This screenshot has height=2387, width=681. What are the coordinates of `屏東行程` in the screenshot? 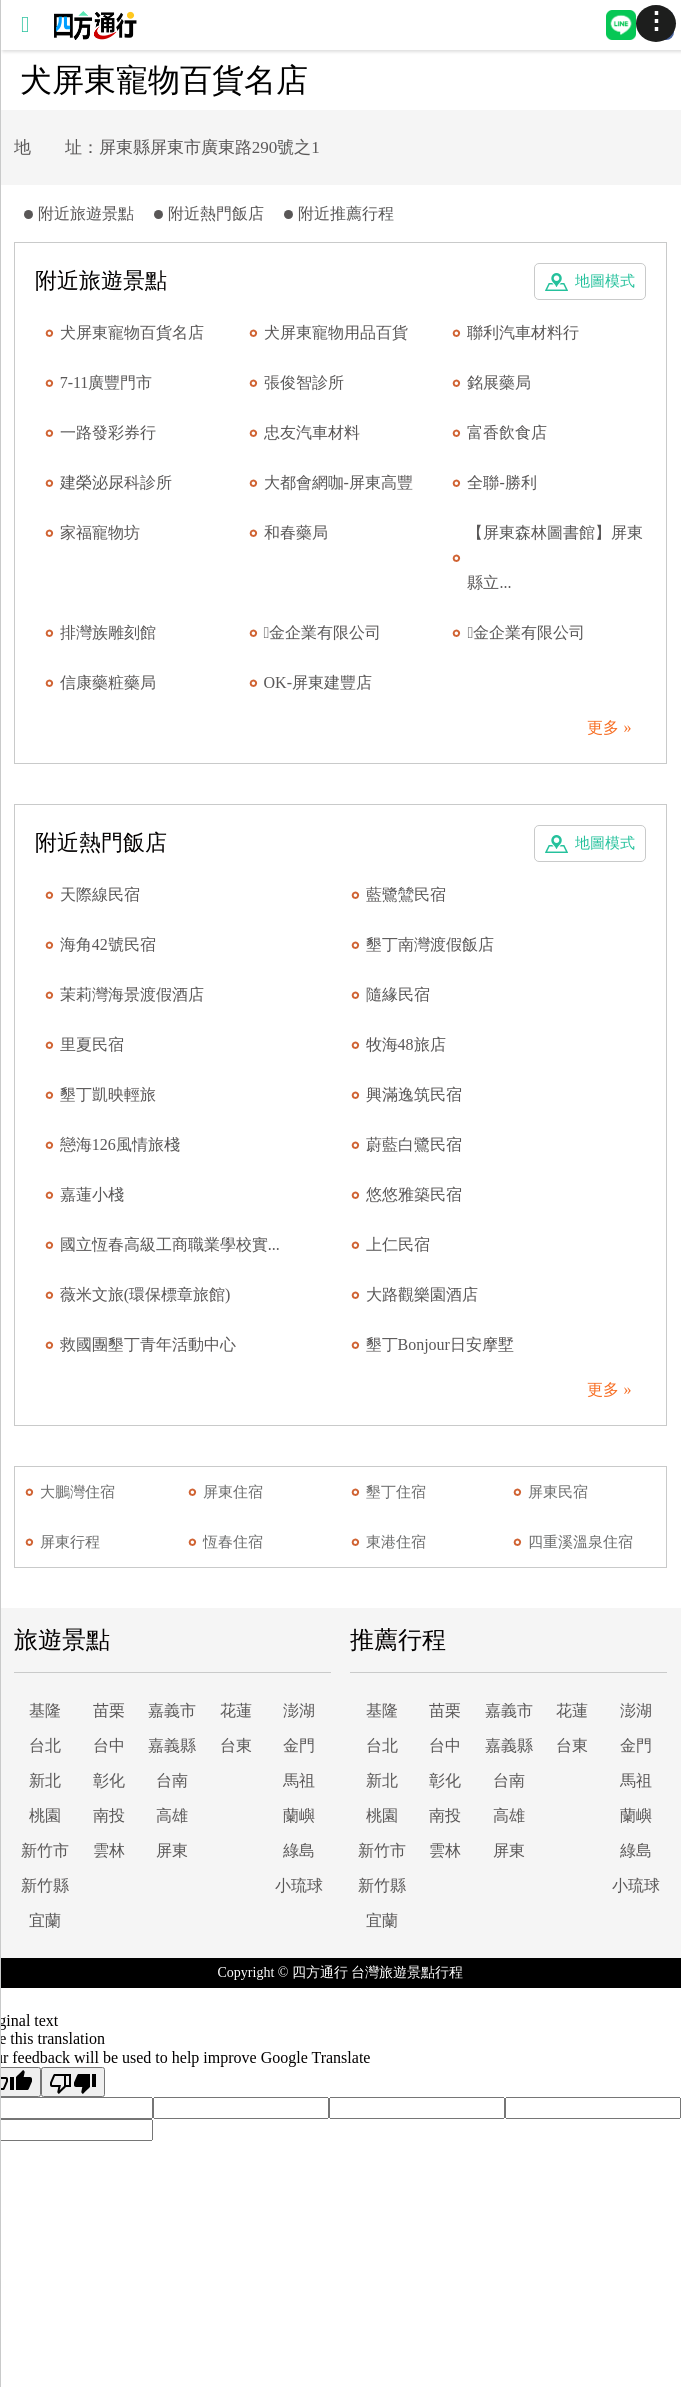 It's located at (70, 1542).